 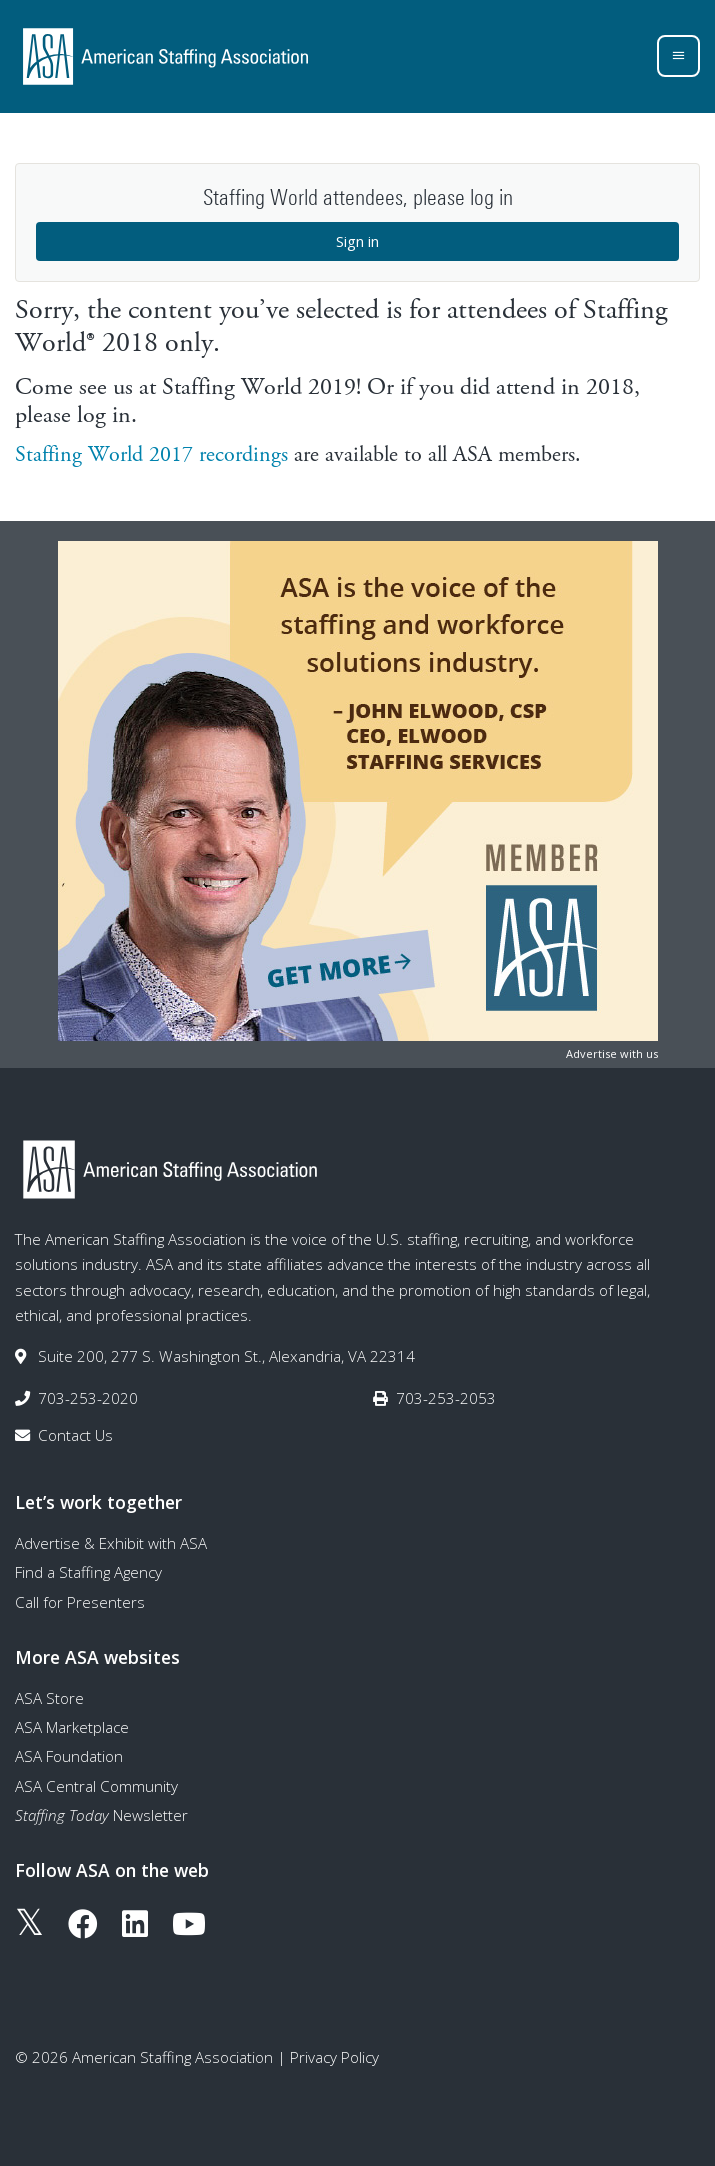 I want to click on ASA Foundation, so click(x=69, y=1756).